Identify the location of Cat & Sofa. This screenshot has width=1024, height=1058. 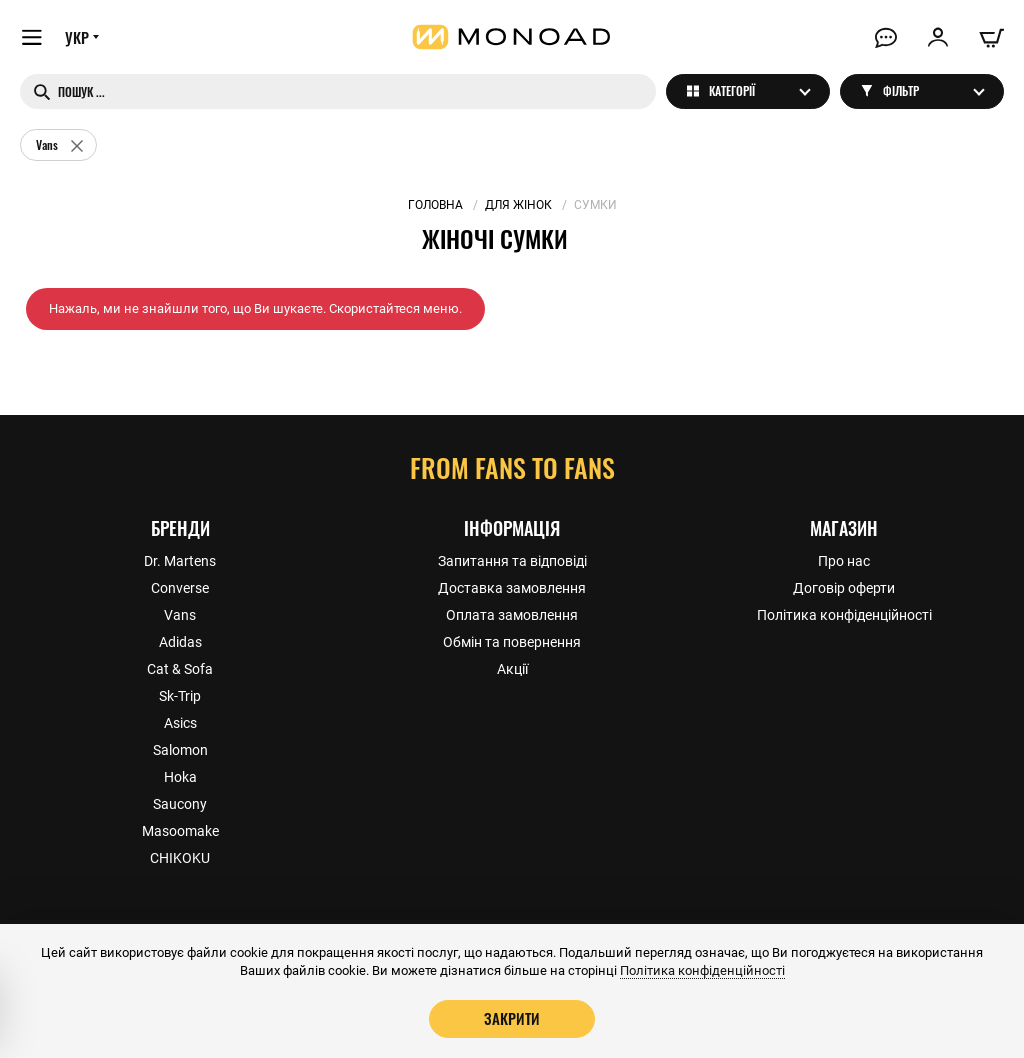
(180, 669).